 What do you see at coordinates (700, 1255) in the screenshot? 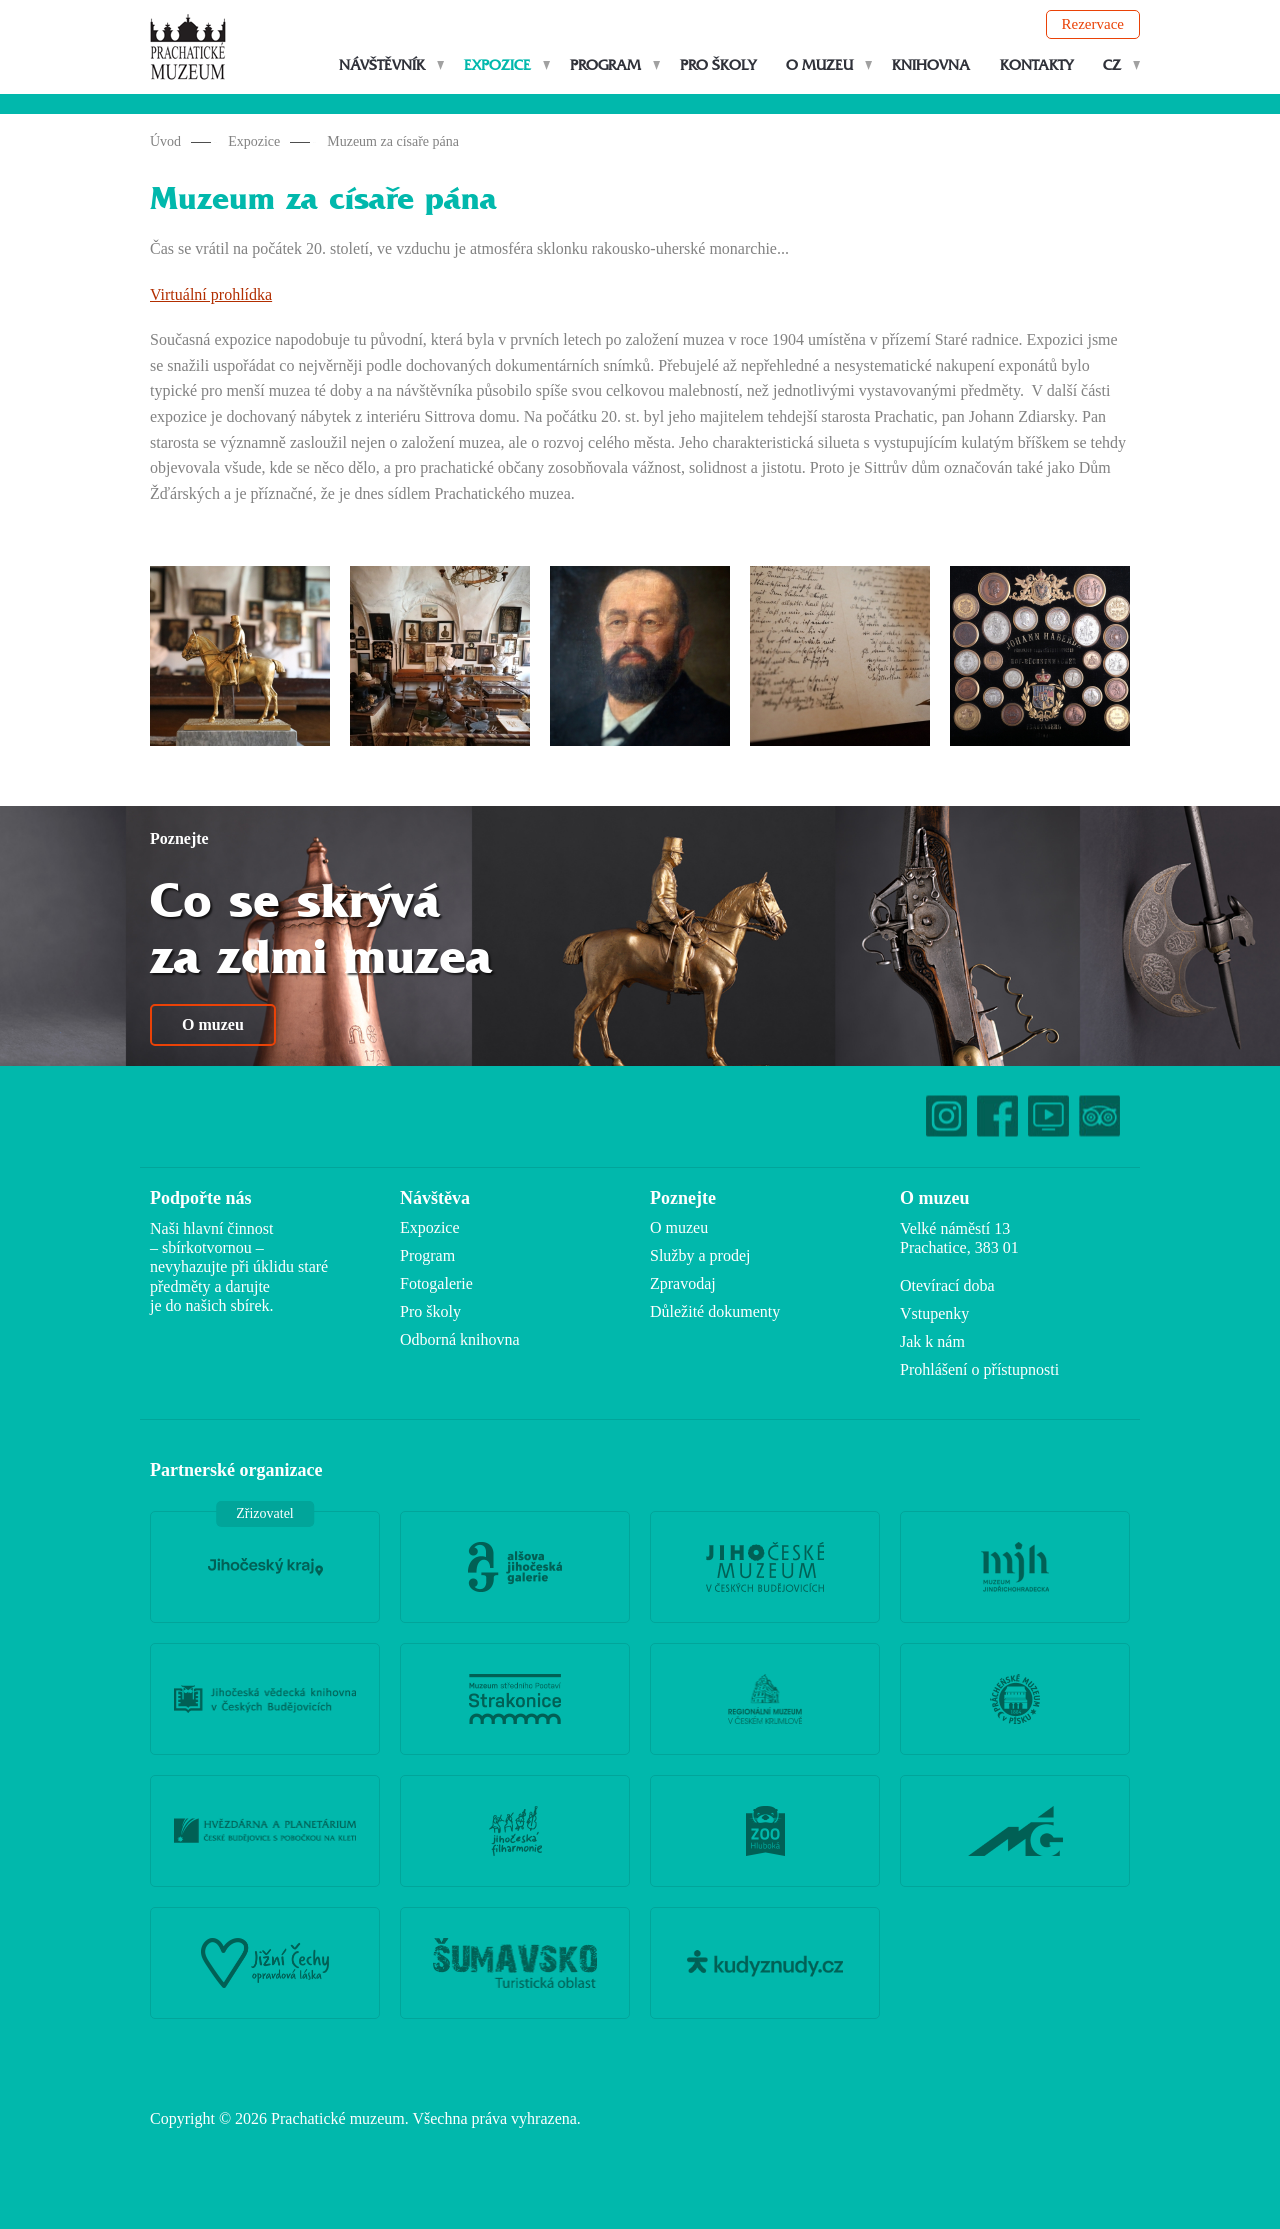
I see `Služby a prodej` at bounding box center [700, 1255].